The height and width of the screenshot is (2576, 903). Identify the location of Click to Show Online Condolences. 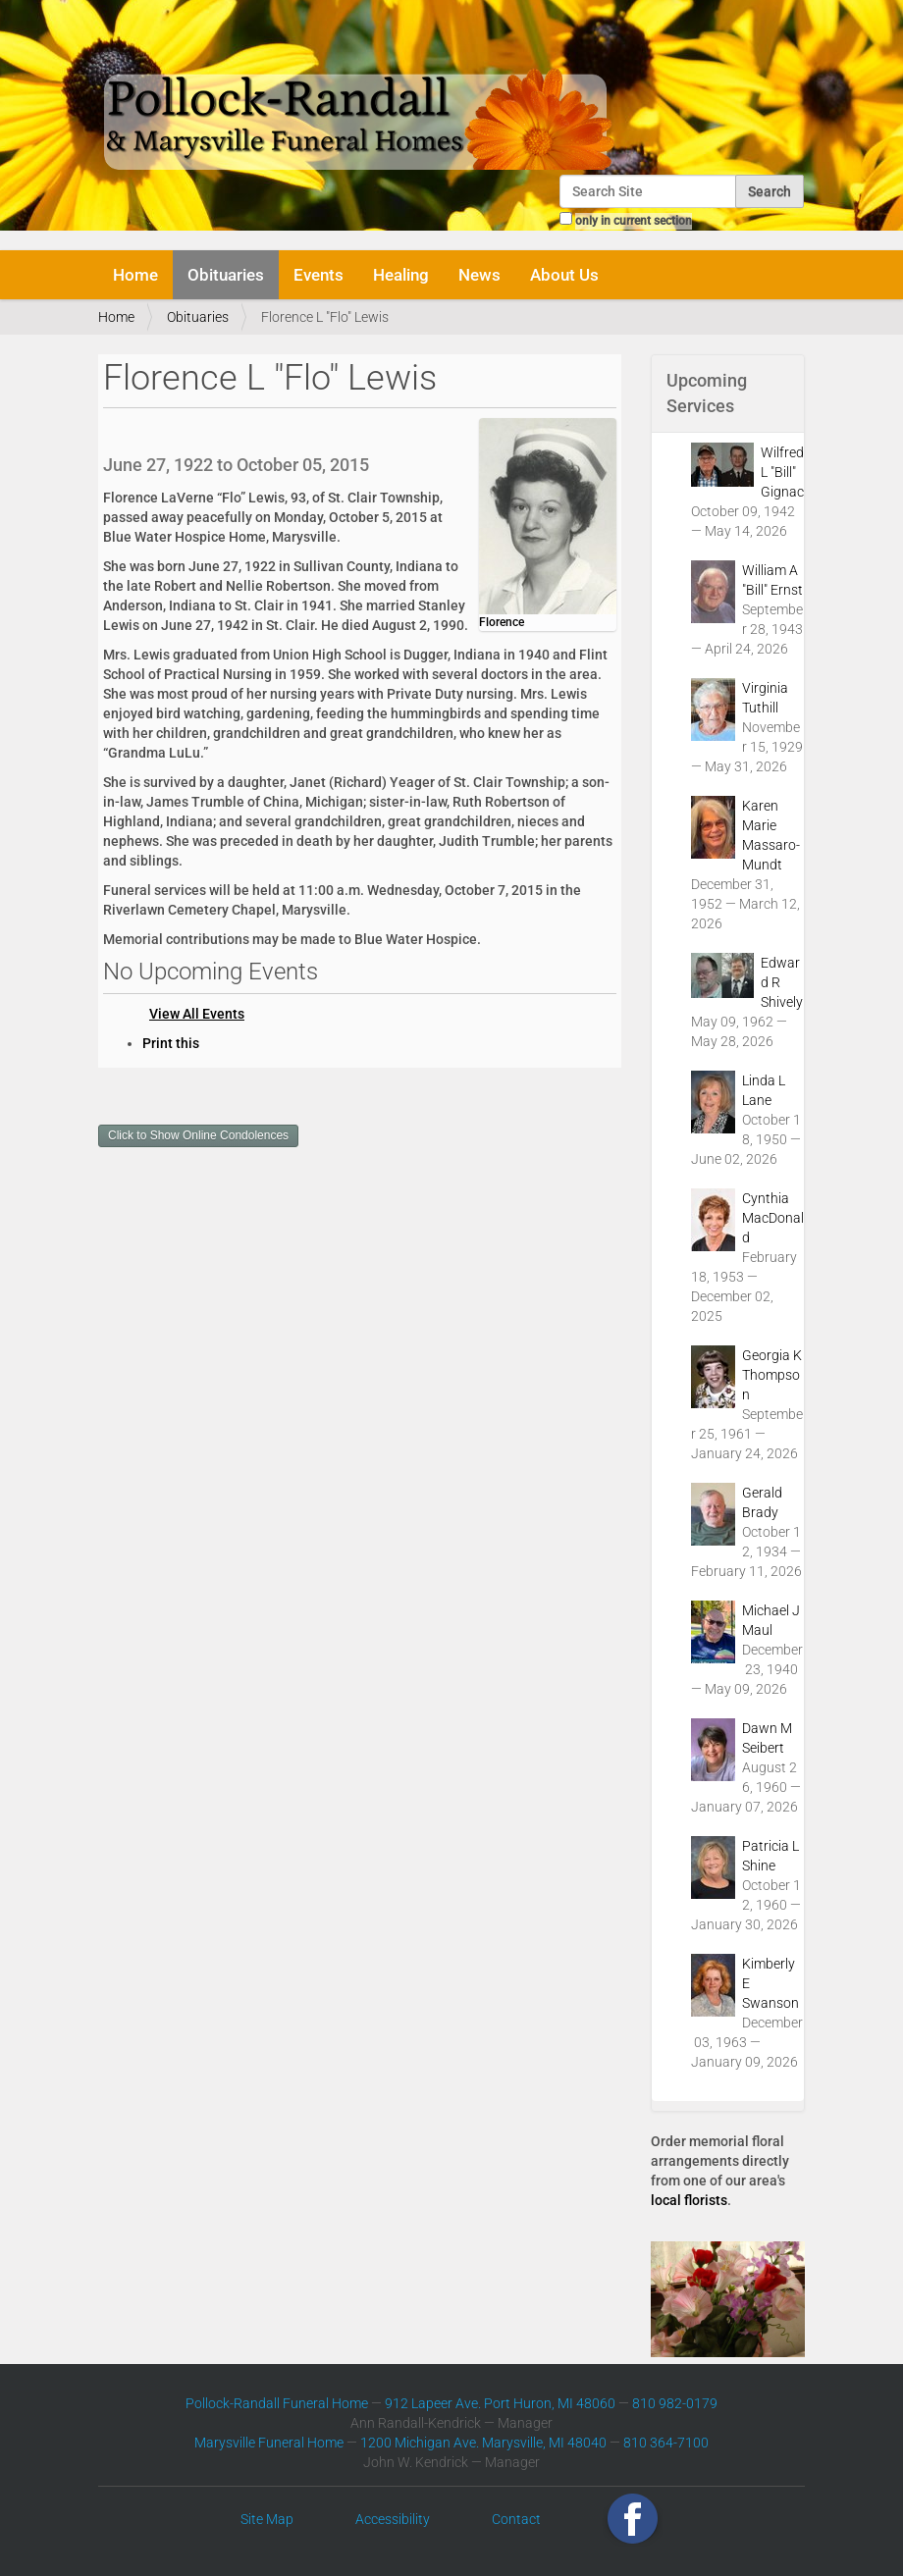
(198, 1135).